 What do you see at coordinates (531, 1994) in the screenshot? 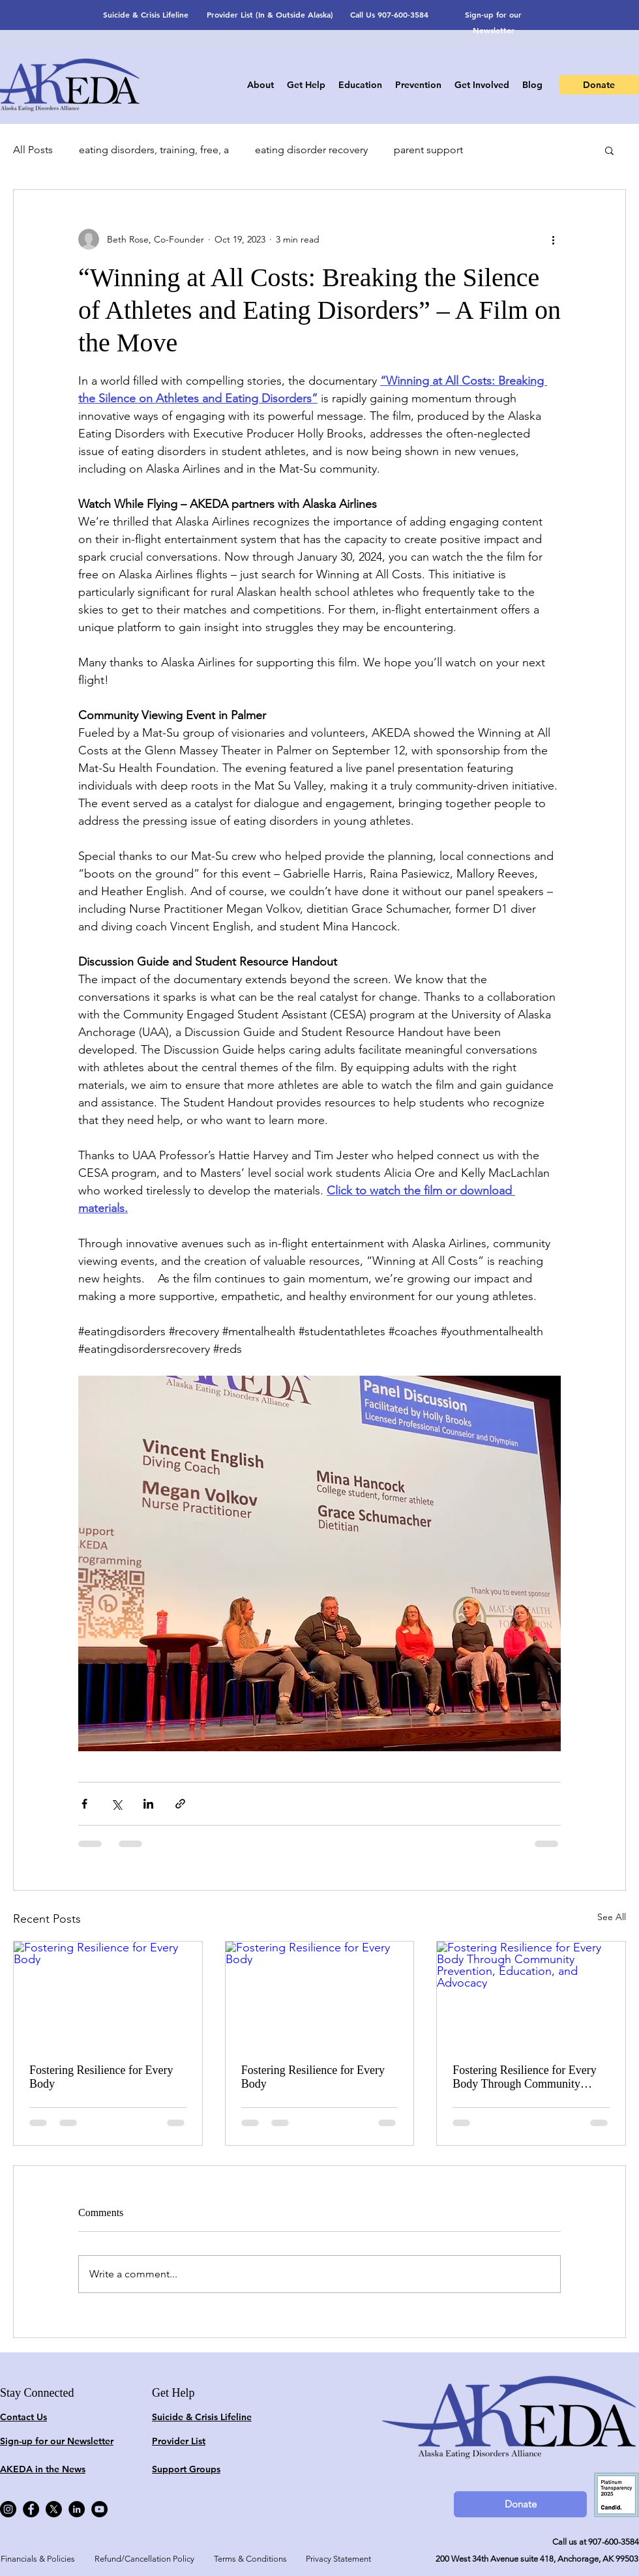
I see `[Fostering Resilience for Every Body Through Community Prevention, Education, and Advocacy]` at bounding box center [531, 1994].